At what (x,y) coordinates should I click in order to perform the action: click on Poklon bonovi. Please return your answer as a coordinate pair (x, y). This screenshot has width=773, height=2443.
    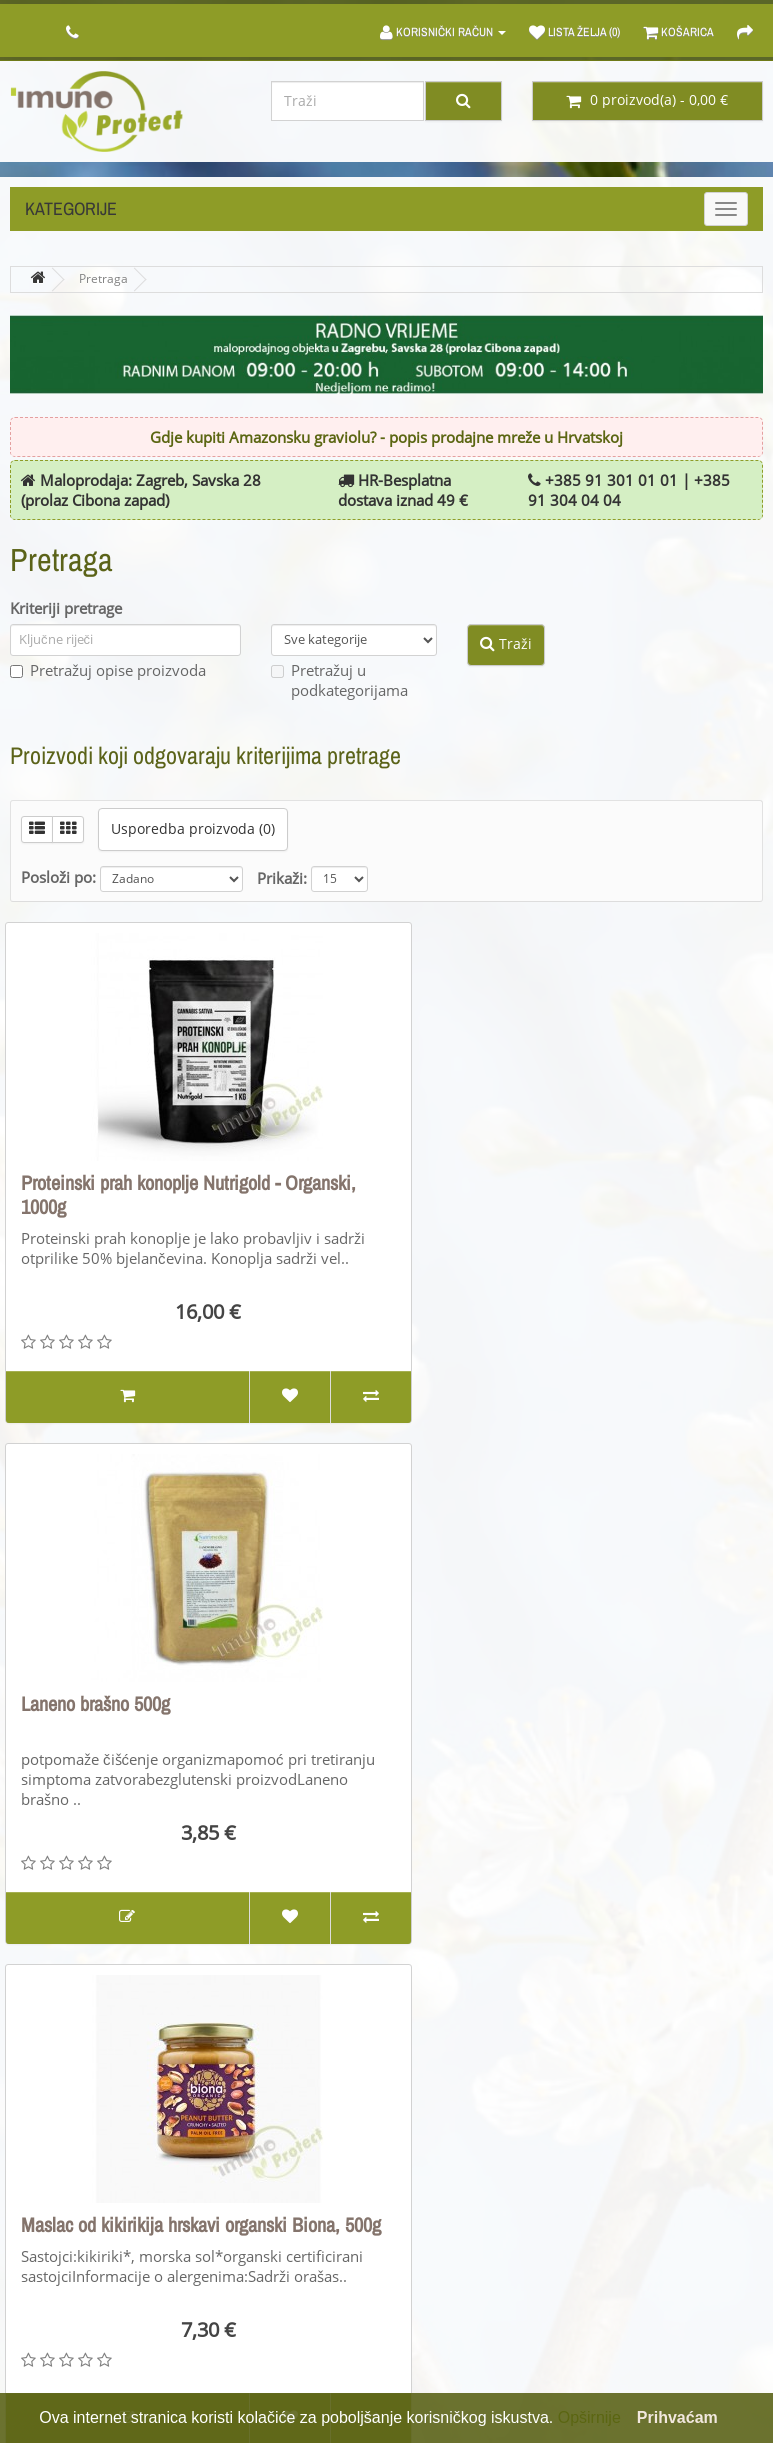
    Looking at the image, I should click on (448, 2204).